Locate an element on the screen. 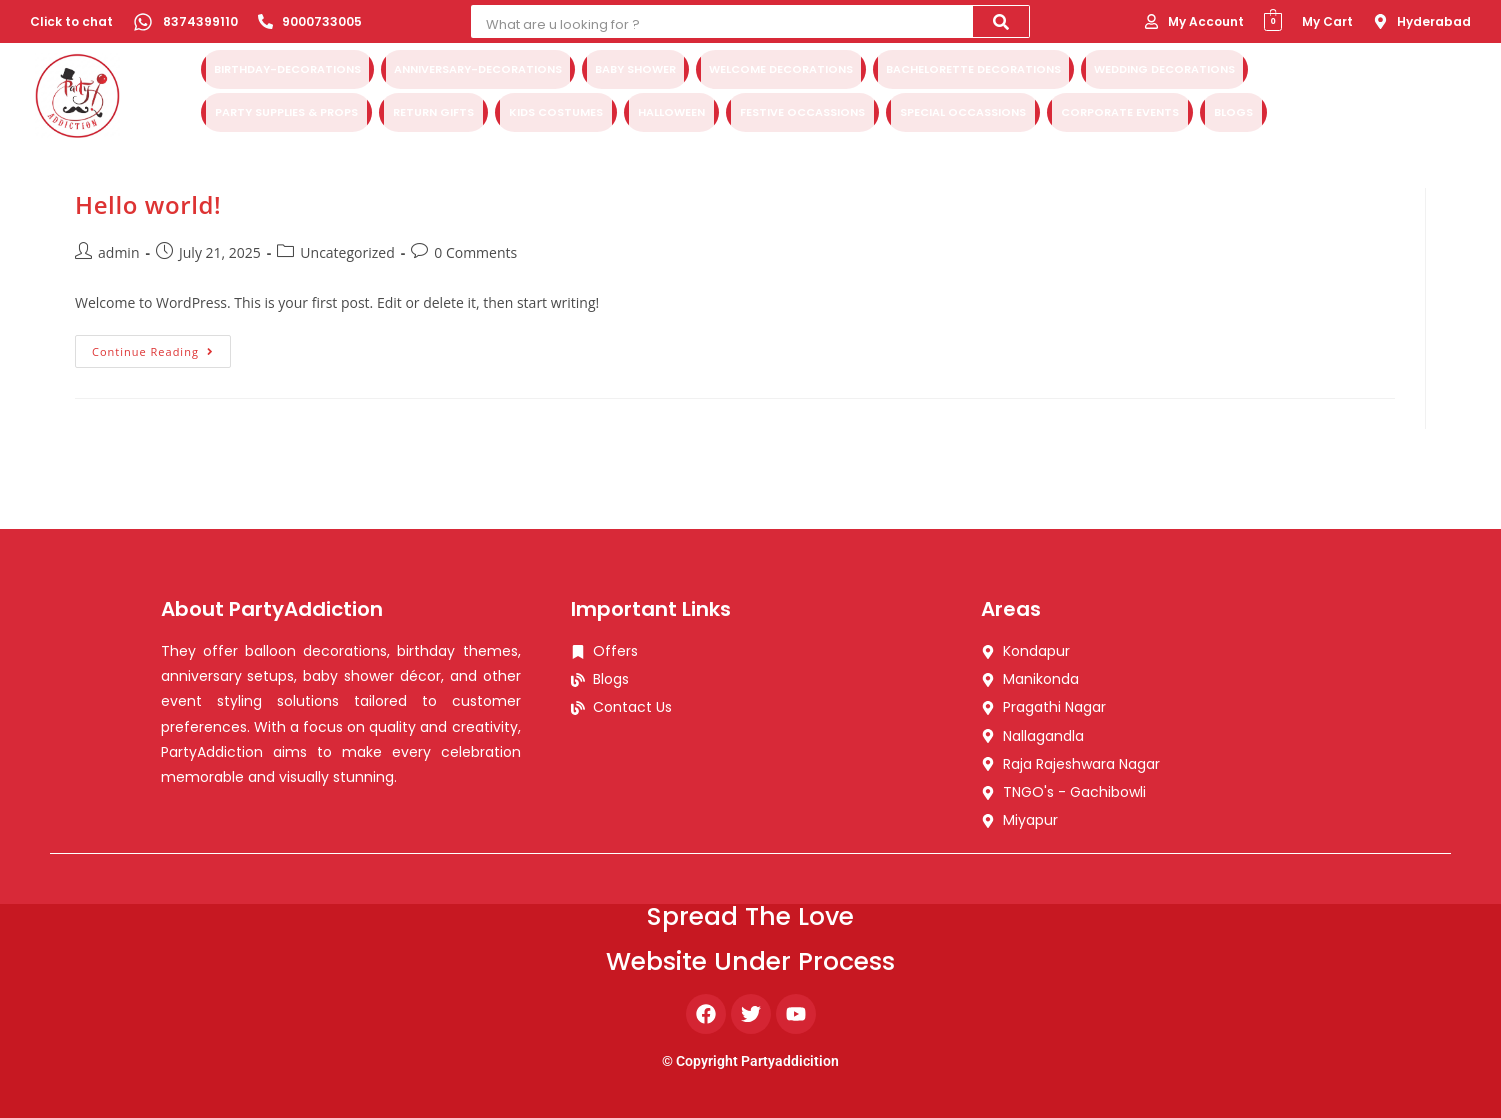 The height and width of the screenshot is (1118, 1501). Wedding Decorations is located at coordinates (1164, 71).